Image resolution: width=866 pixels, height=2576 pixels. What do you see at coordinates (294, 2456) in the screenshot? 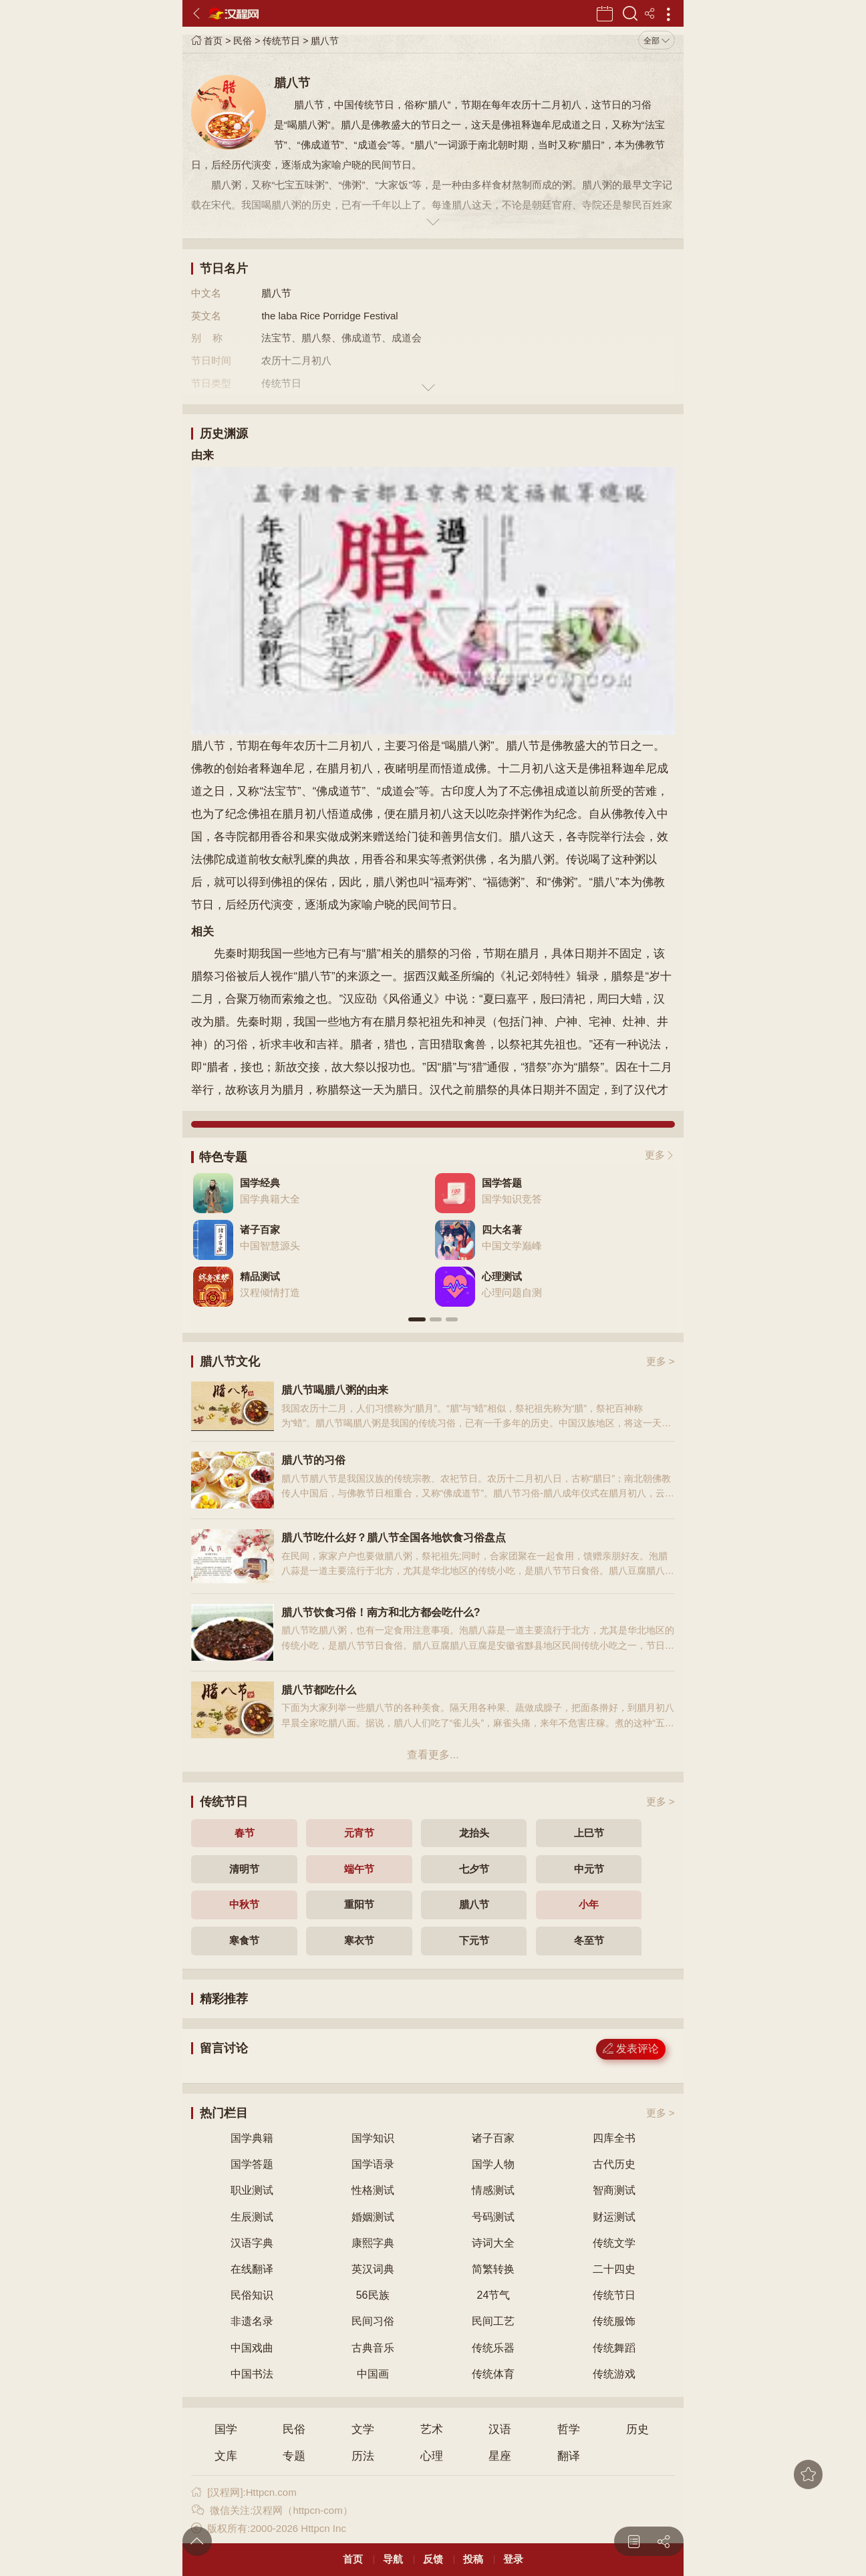
I see `专题` at bounding box center [294, 2456].